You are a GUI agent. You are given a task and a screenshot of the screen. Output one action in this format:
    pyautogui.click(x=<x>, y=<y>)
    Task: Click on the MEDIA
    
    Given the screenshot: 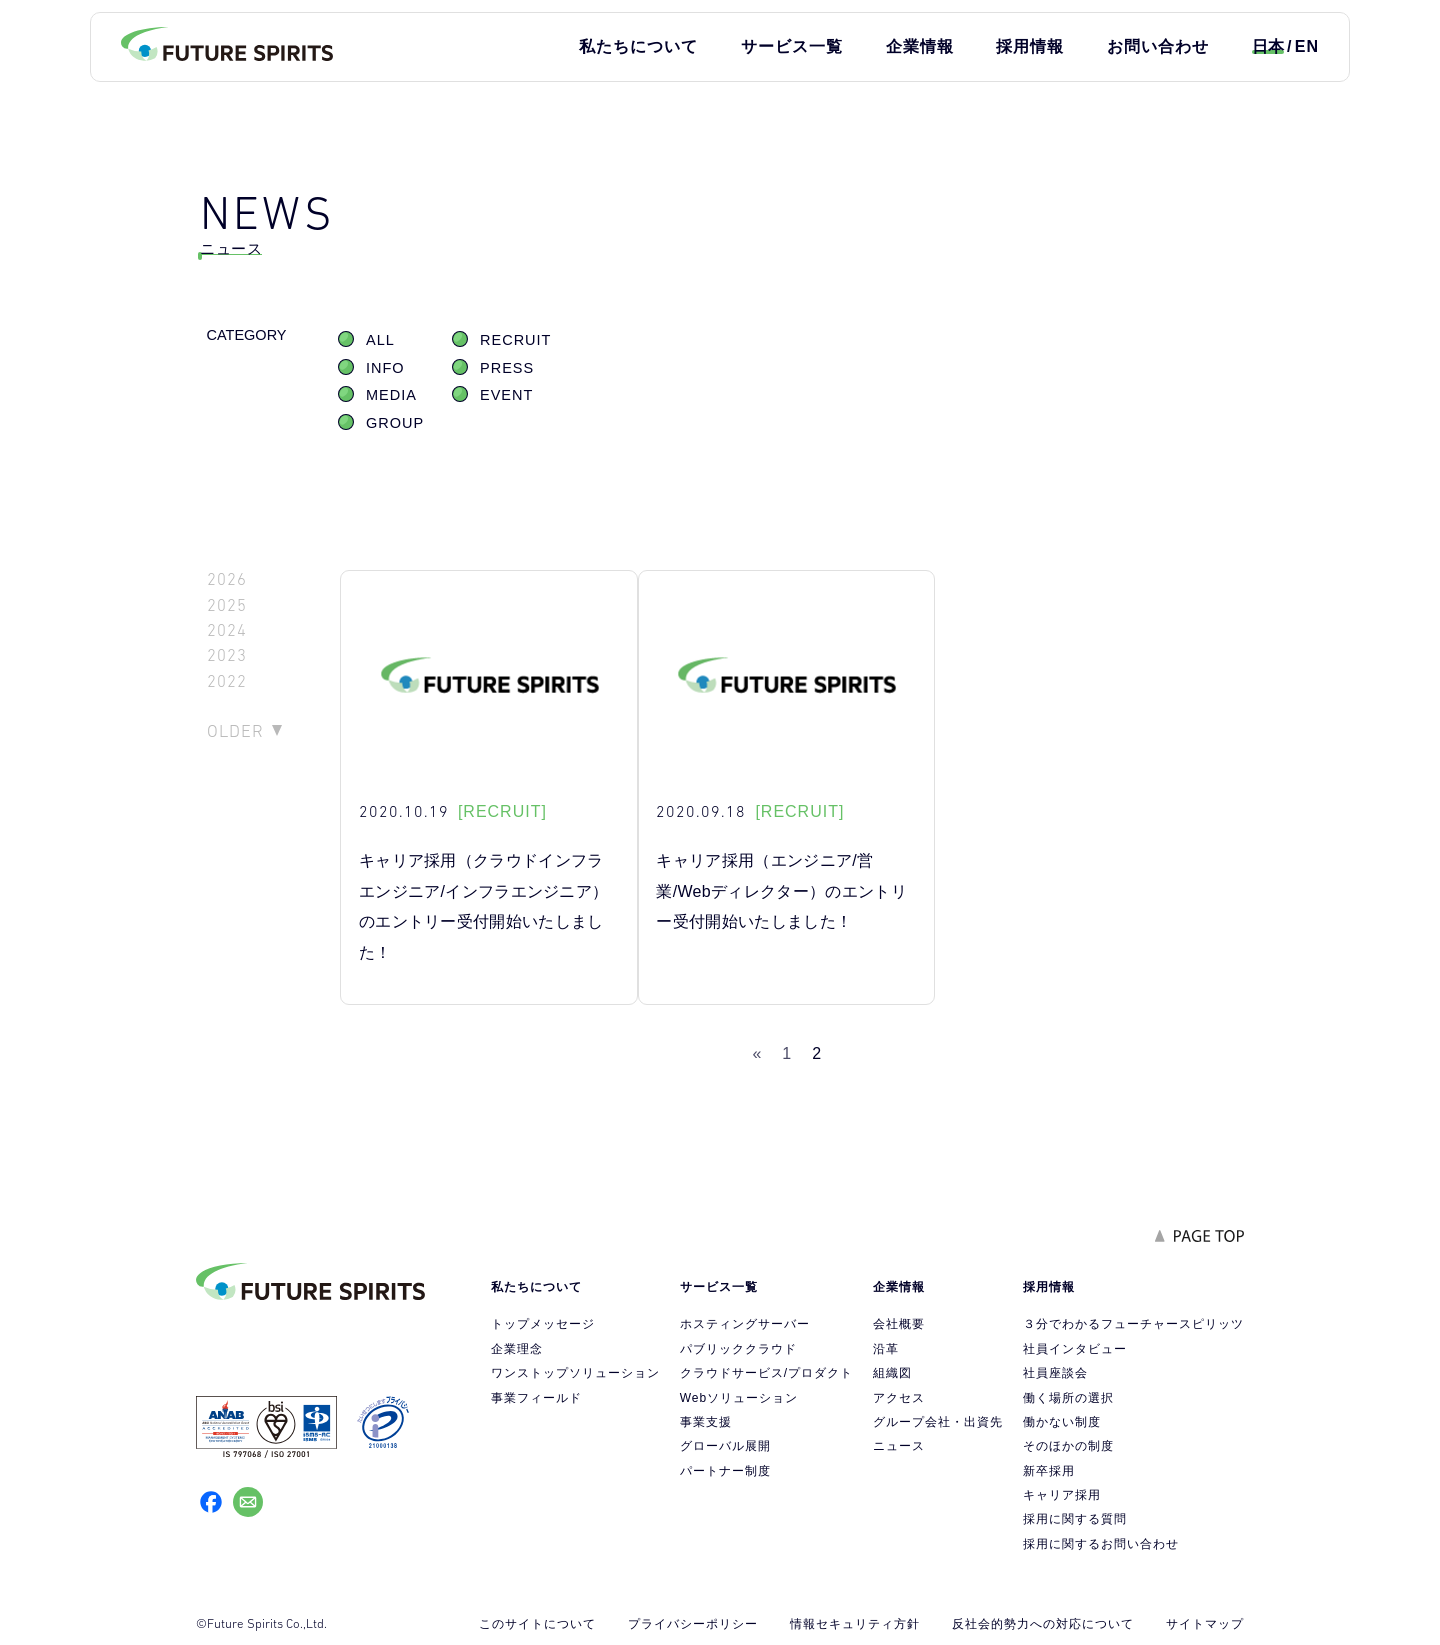 What is the action you would take?
    pyautogui.click(x=391, y=395)
    